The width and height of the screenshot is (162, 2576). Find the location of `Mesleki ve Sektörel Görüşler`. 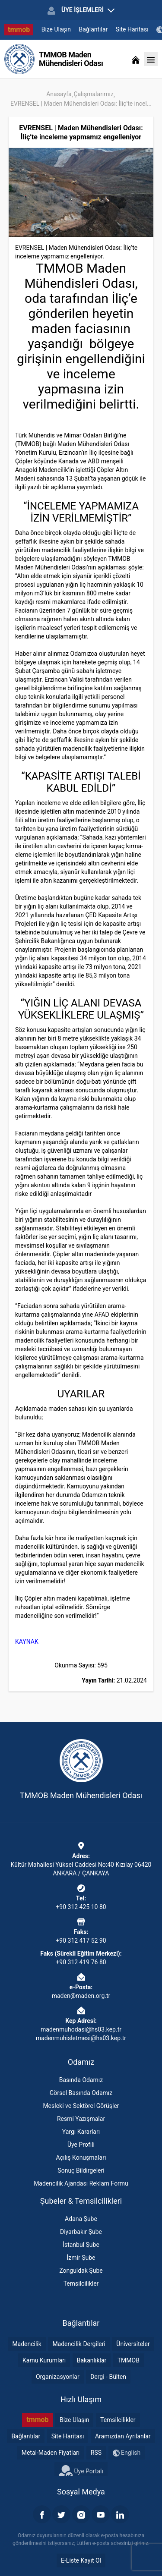

Mesleki ve Sektörel Görüşler is located at coordinates (81, 2105).